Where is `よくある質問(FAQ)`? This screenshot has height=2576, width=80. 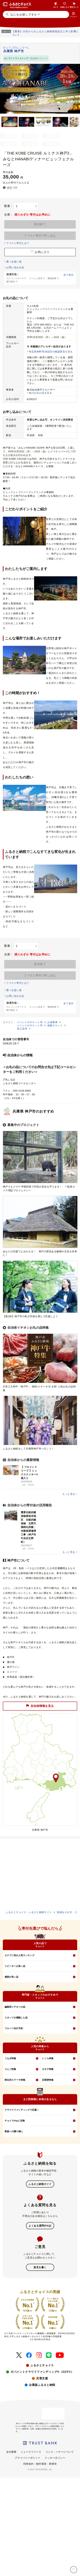
よくある質問(FAQ) is located at coordinates (40, 2225).